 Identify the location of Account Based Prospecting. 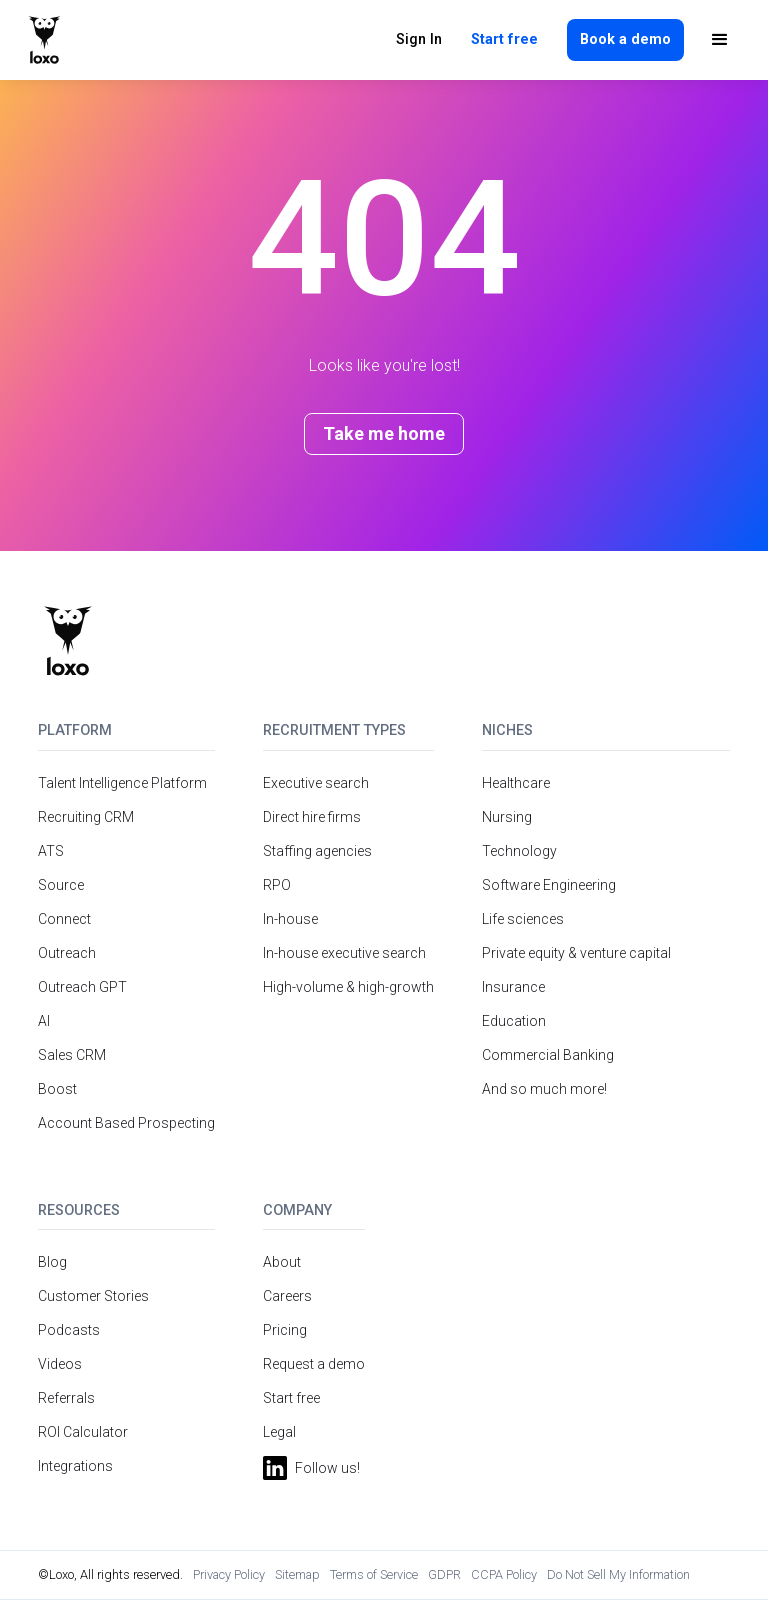
(126, 1123).